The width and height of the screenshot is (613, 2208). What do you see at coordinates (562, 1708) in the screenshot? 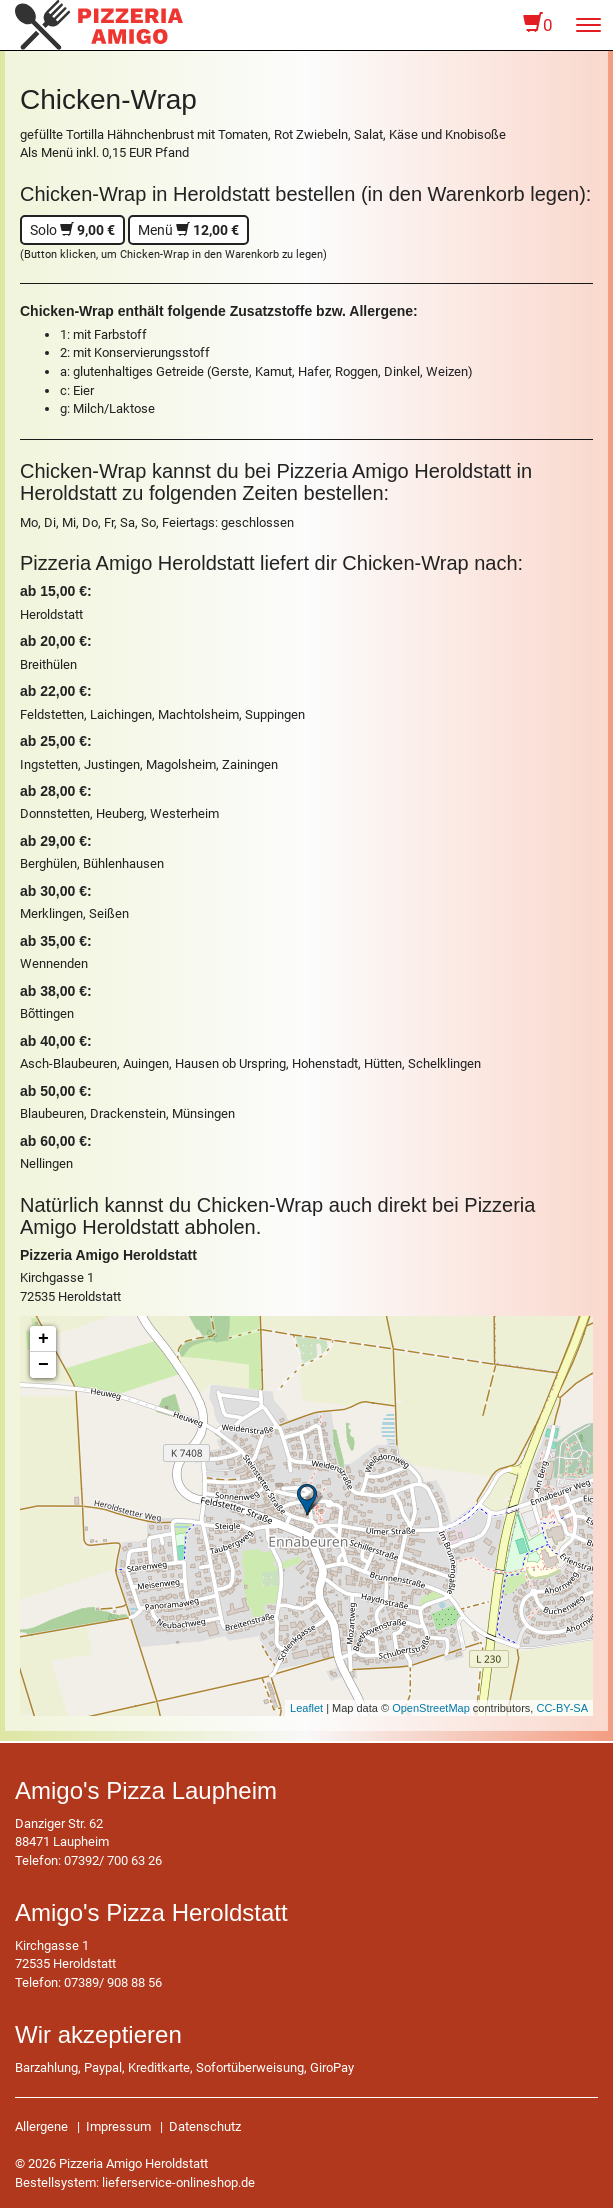
I see `CC-BY-SA` at bounding box center [562, 1708].